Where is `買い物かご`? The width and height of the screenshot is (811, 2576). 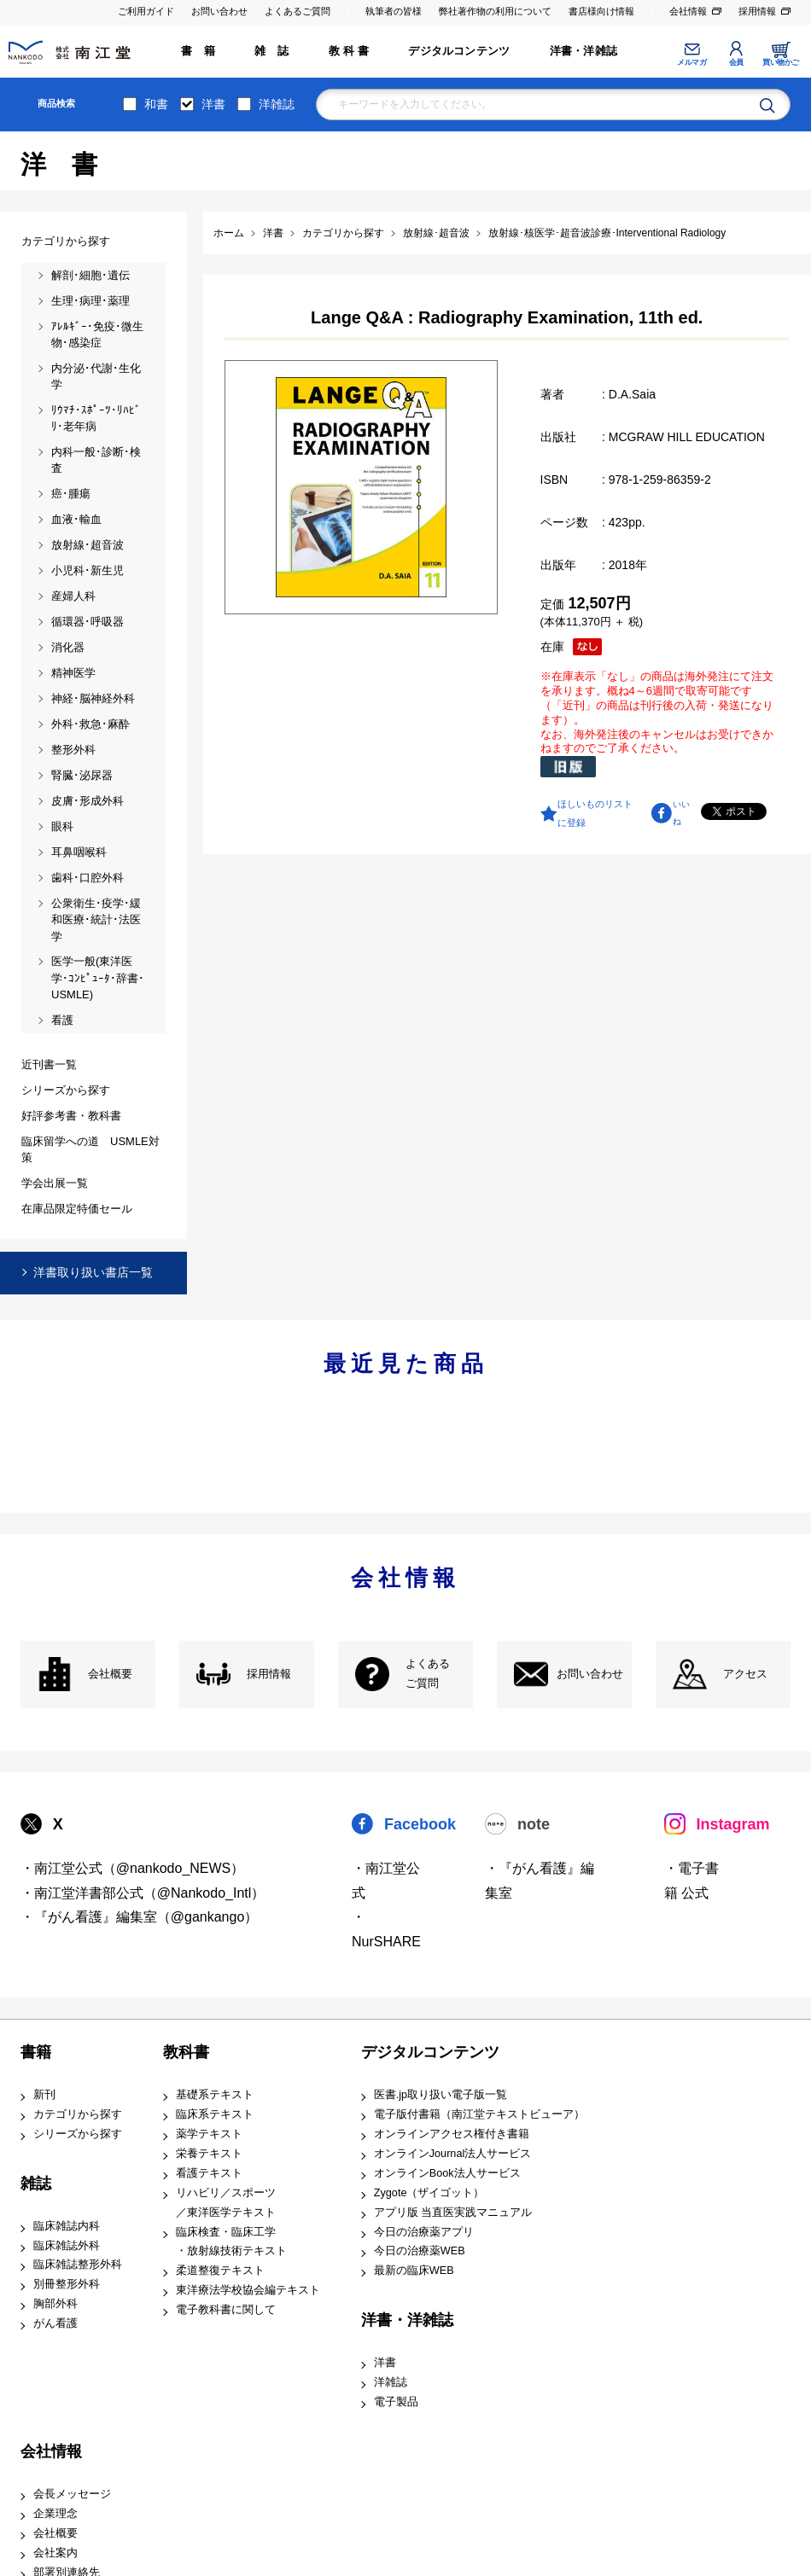 買い物かご is located at coordinates (780, 62).